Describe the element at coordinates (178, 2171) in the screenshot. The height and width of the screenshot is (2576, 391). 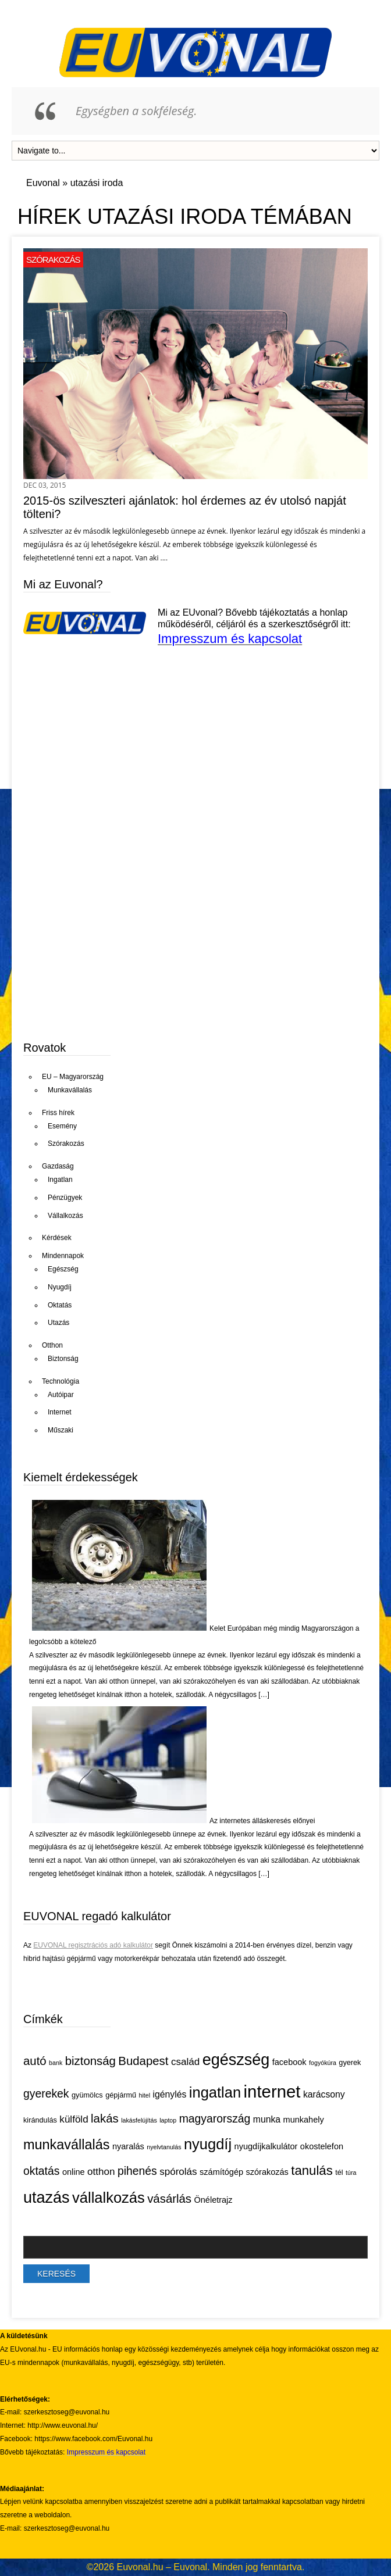
I see `spórolás [spórolás (8 elem)]` at that location.